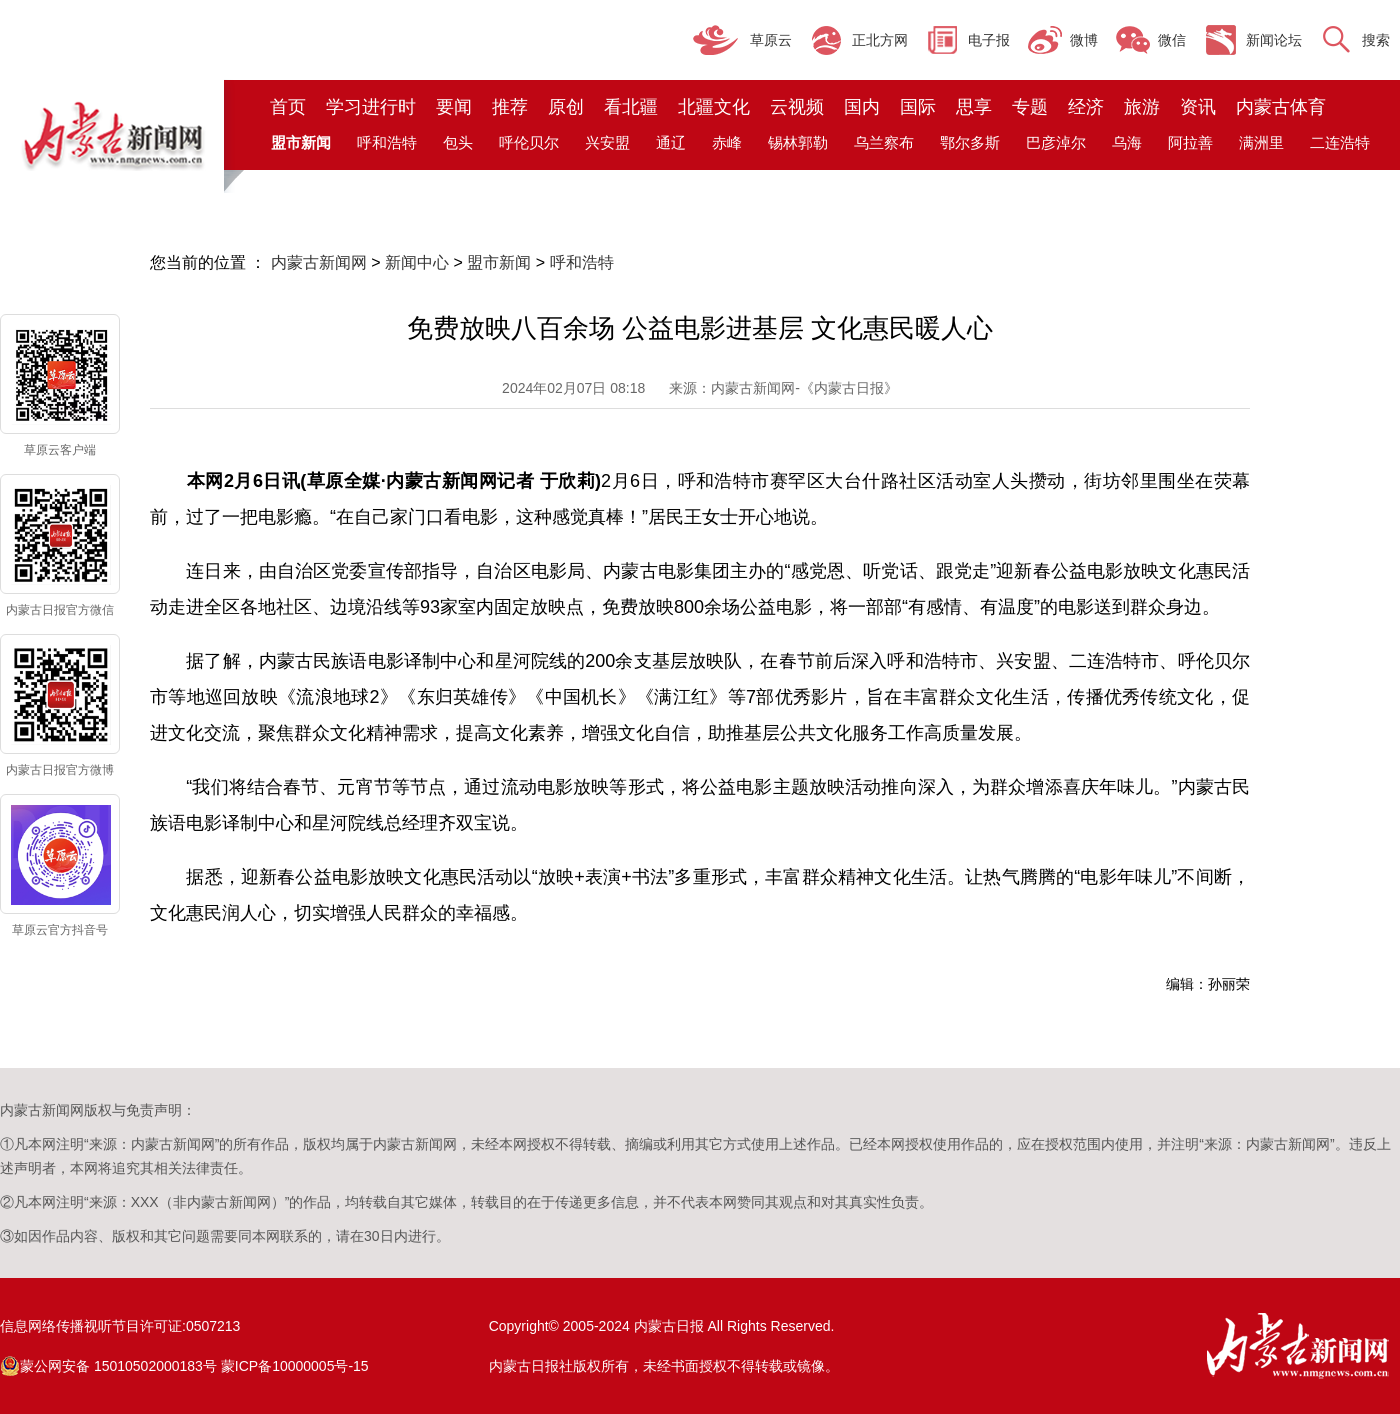 This screenshot has width=1400, height=1414. Describe the element at coordinates (1030, 107) in the screenshot. I see `专题` at that location.